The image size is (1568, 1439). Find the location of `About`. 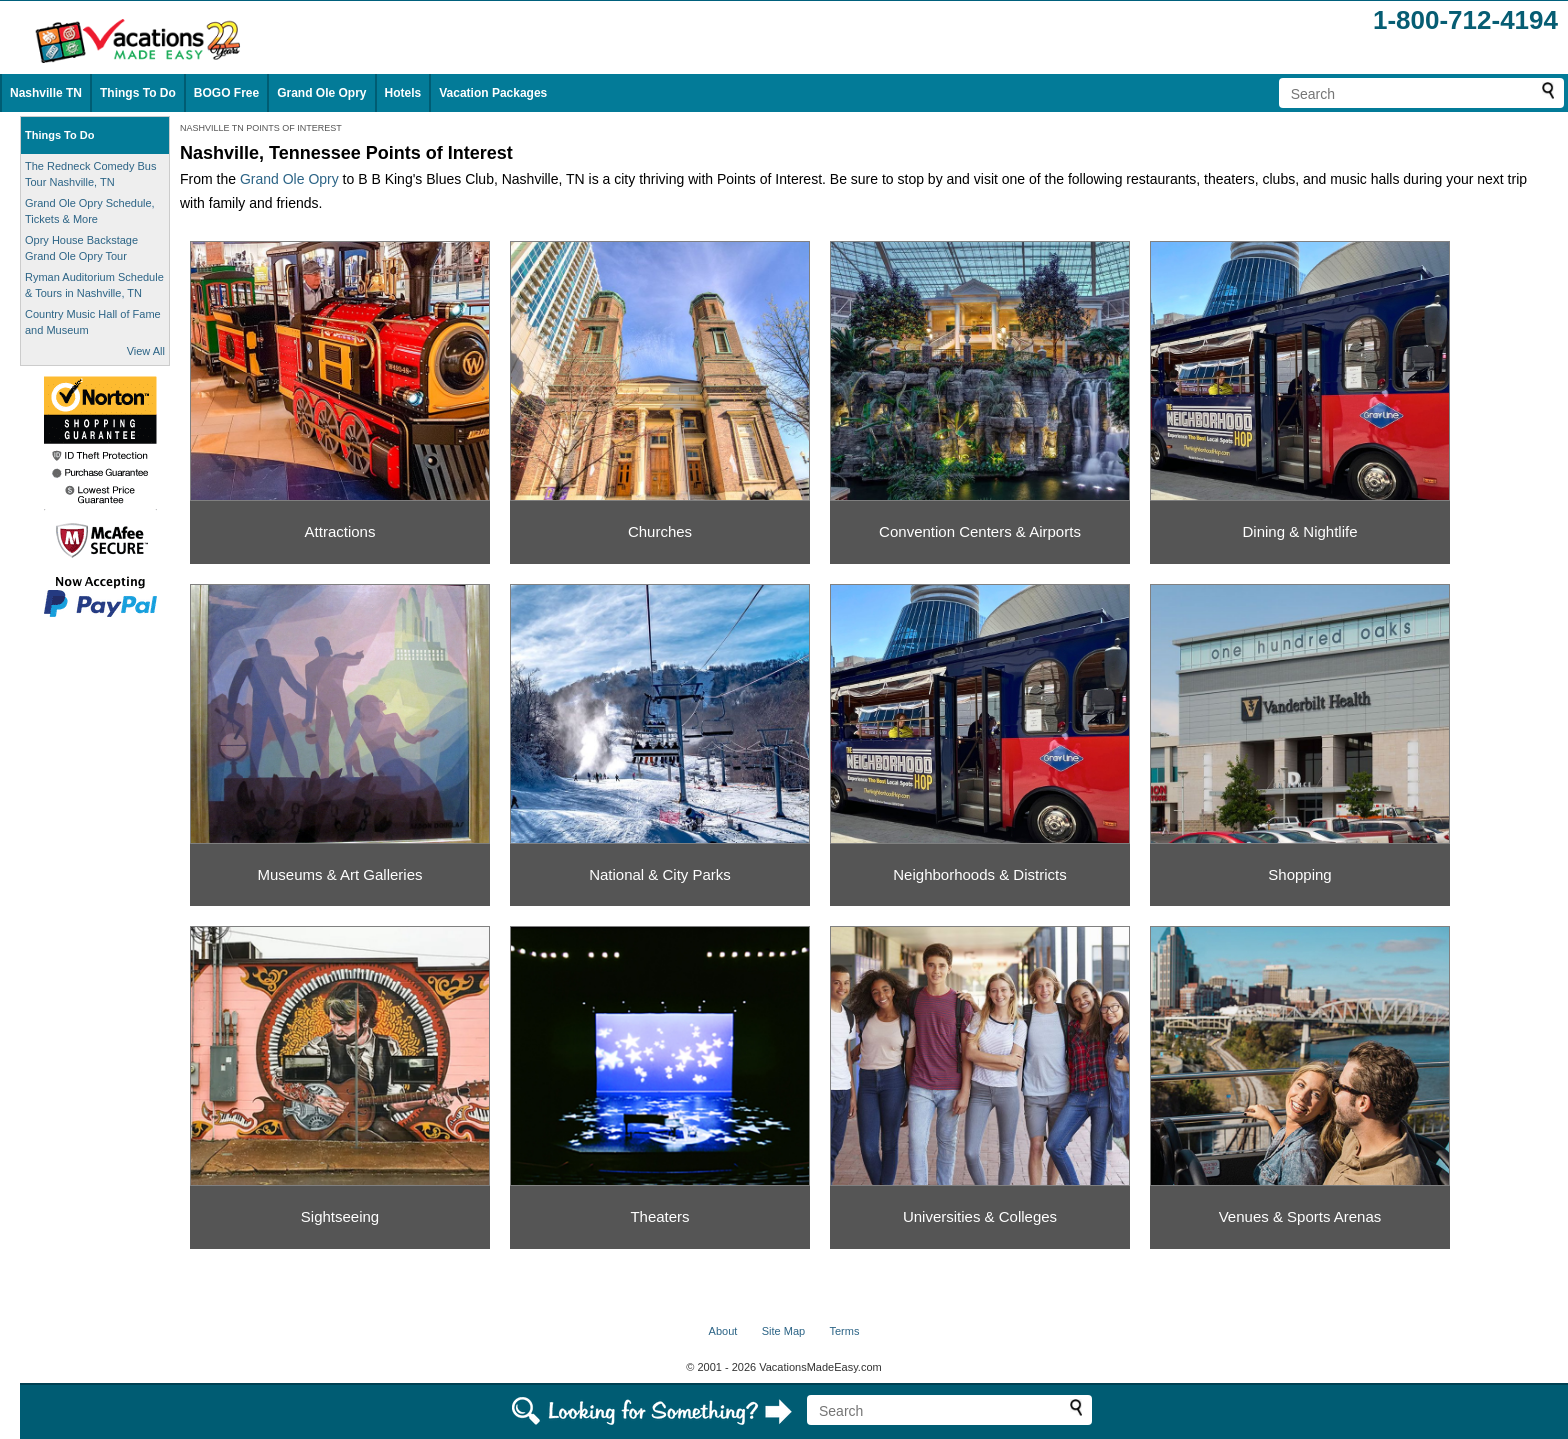

About is located at coordinates (723, 1331).